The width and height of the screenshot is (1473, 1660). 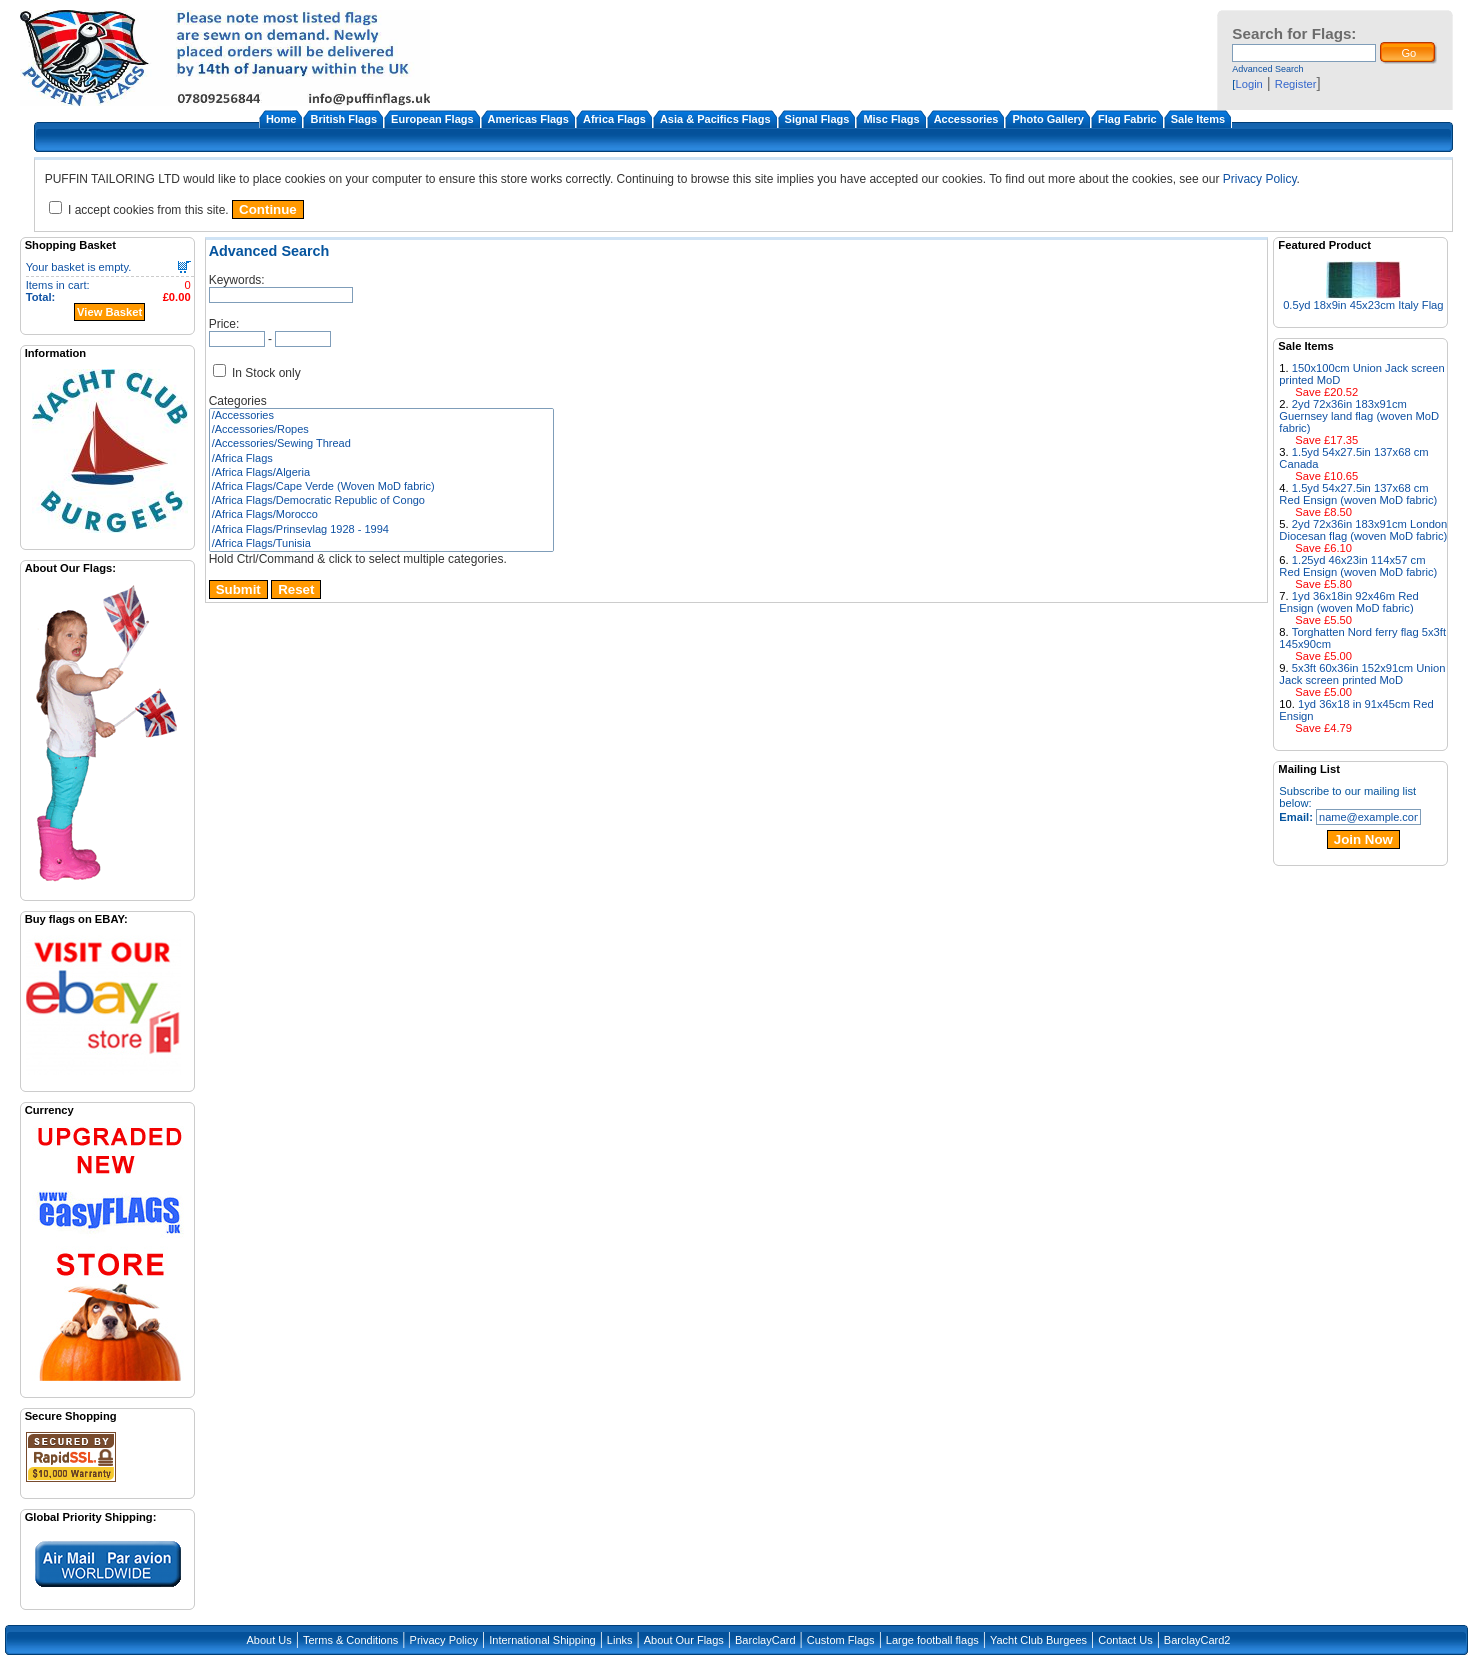 What do you see at coordinates (932, 1640) in the screenshot?
I see `Large football flags` at bounding box center [932, 1640].